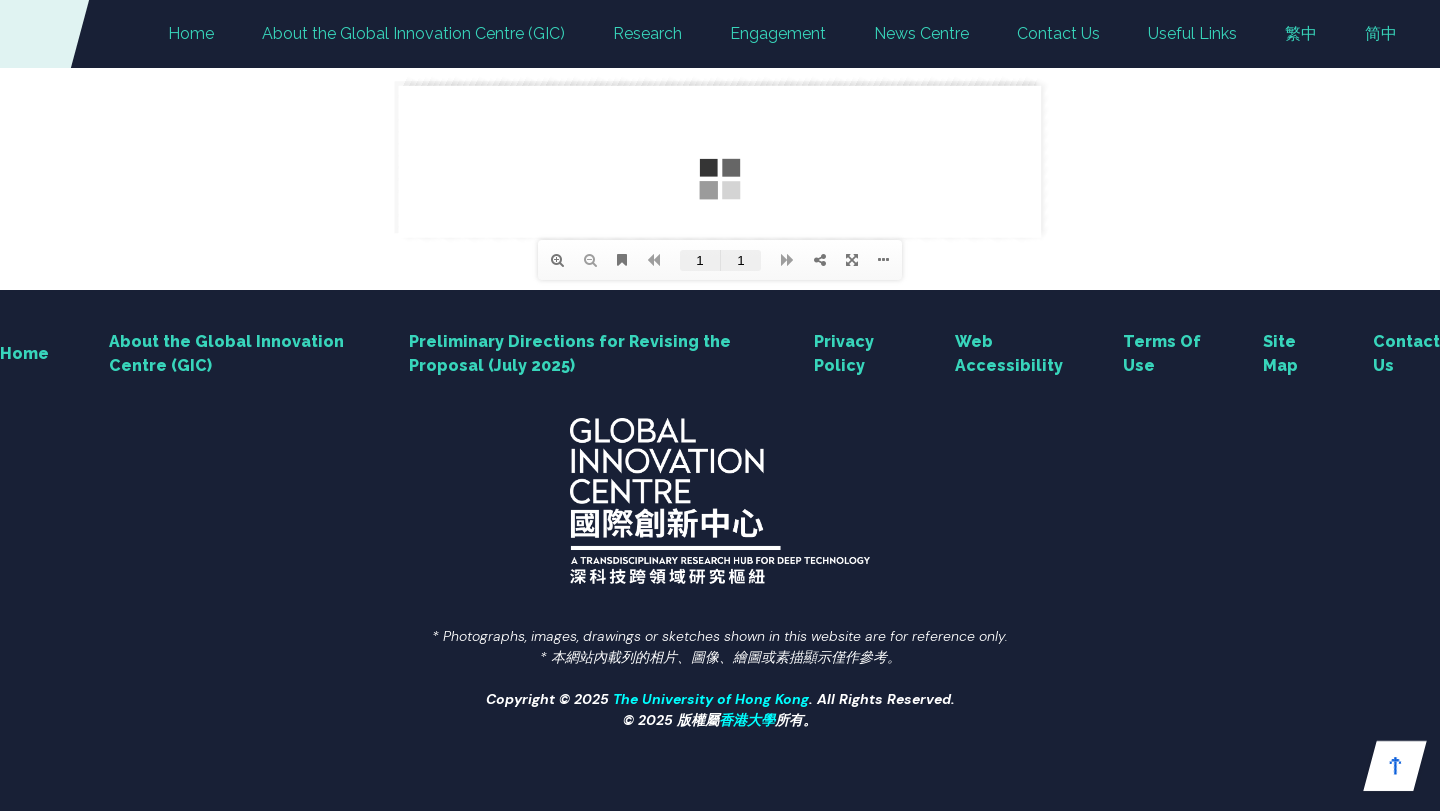 This screenshot has width=1440, height=811. I want to click on Home, so click(191, 33).